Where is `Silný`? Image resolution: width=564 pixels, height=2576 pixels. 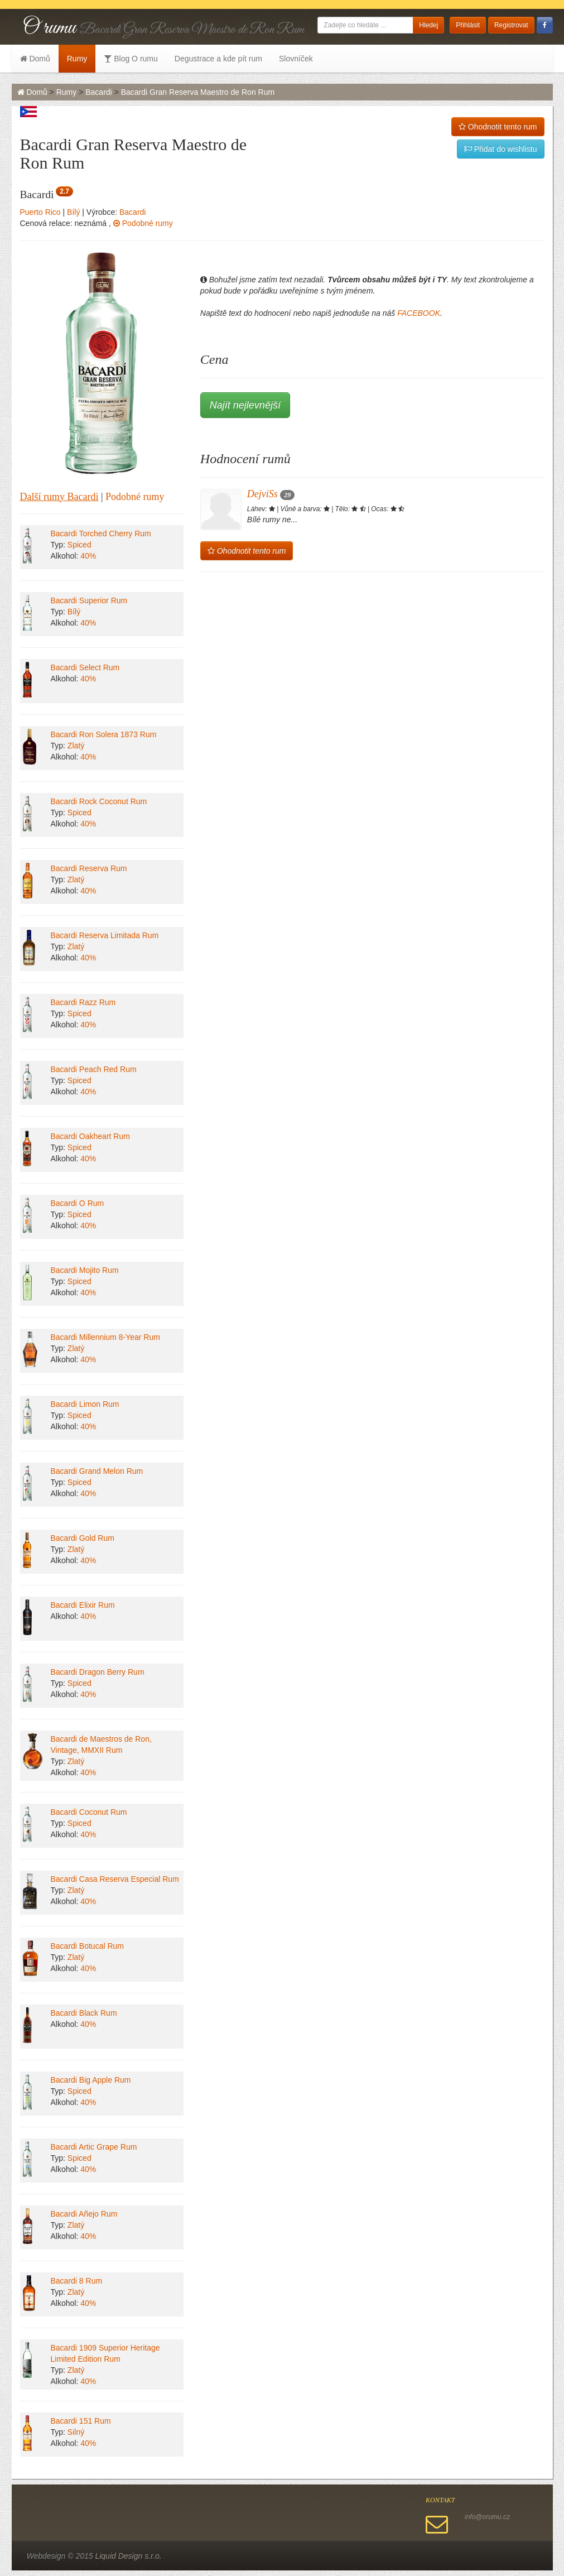 Silný is located at coordinates (76, 2432).